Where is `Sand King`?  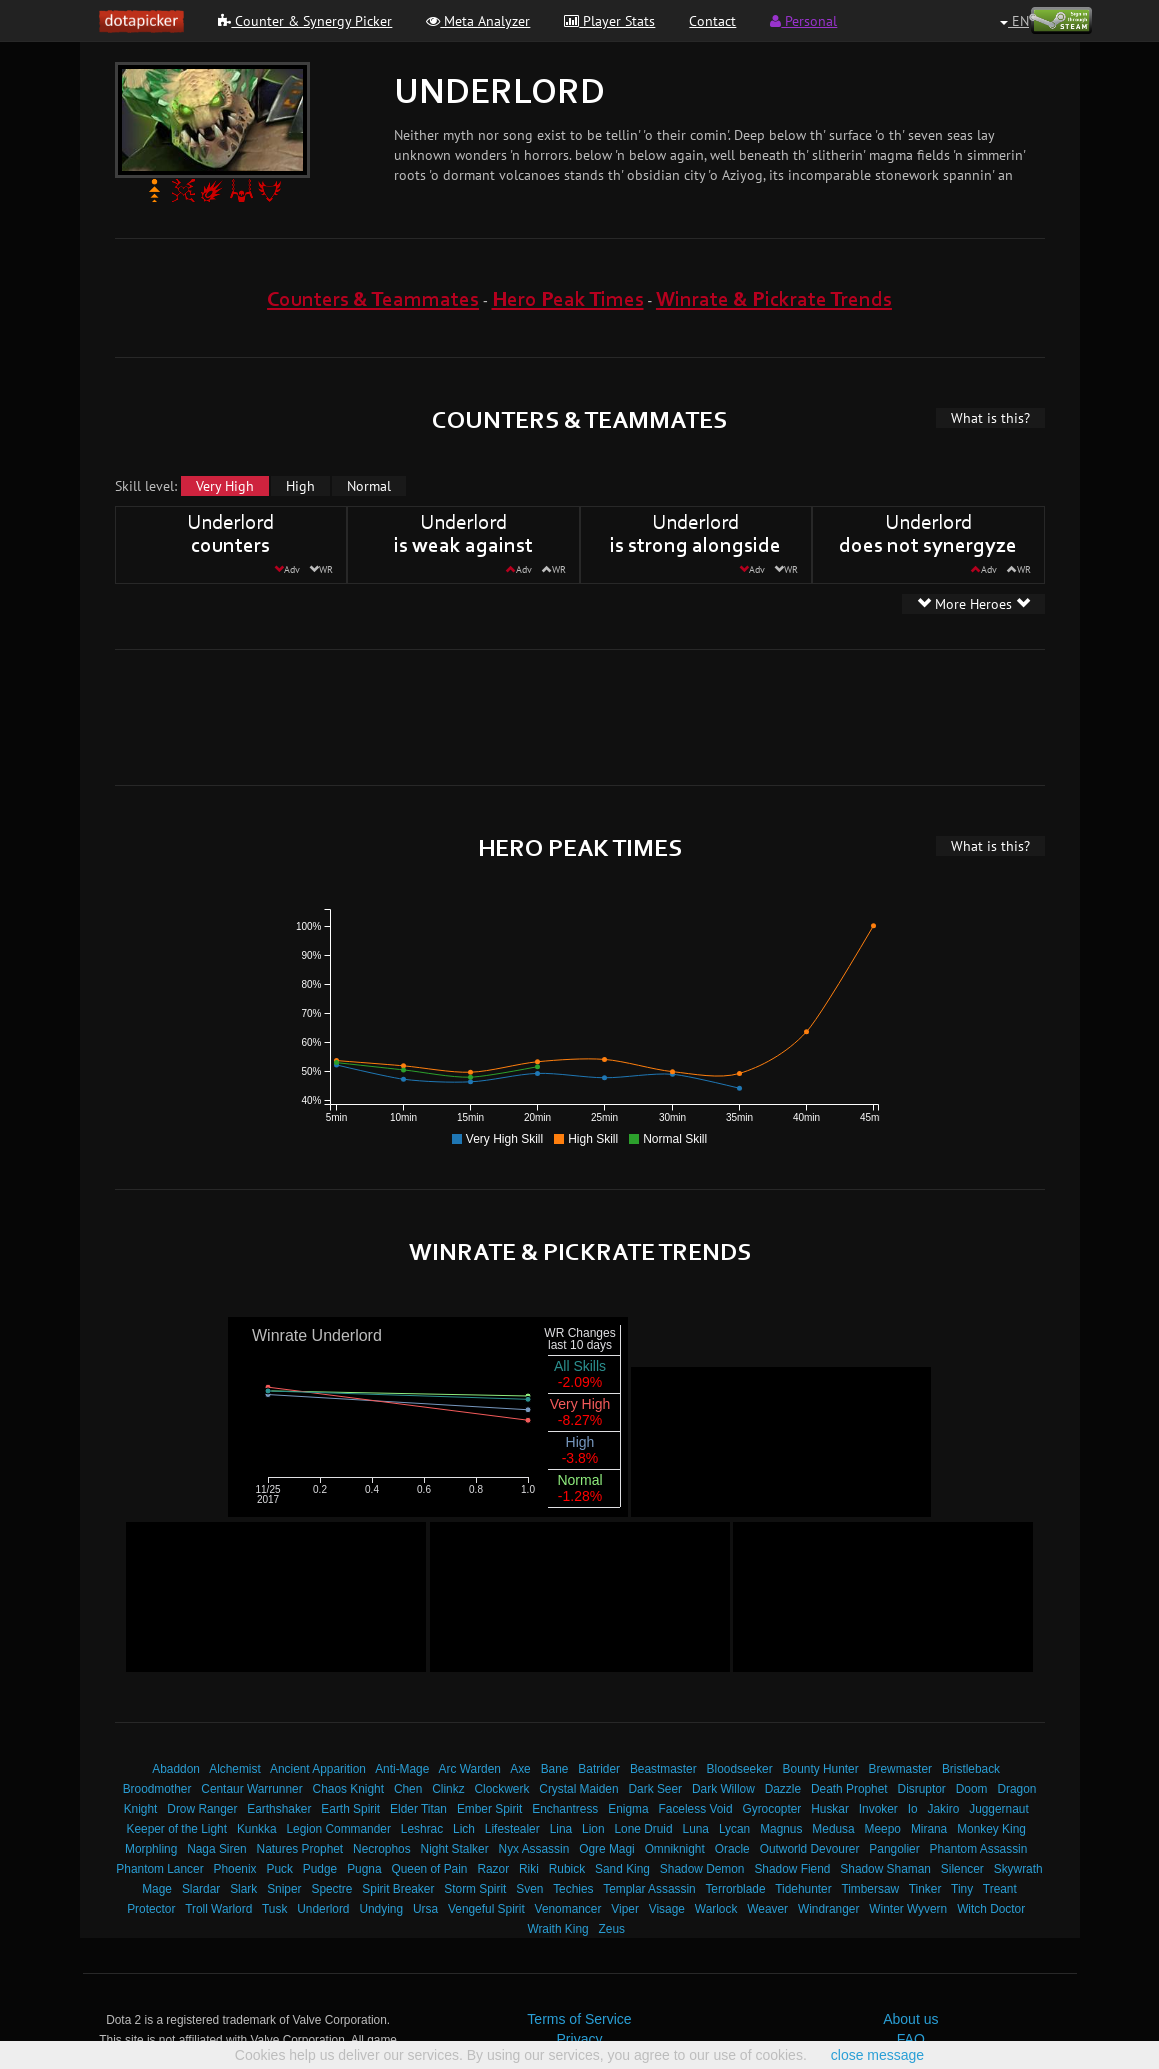
Sand King is located at coordinates (622, 1869).